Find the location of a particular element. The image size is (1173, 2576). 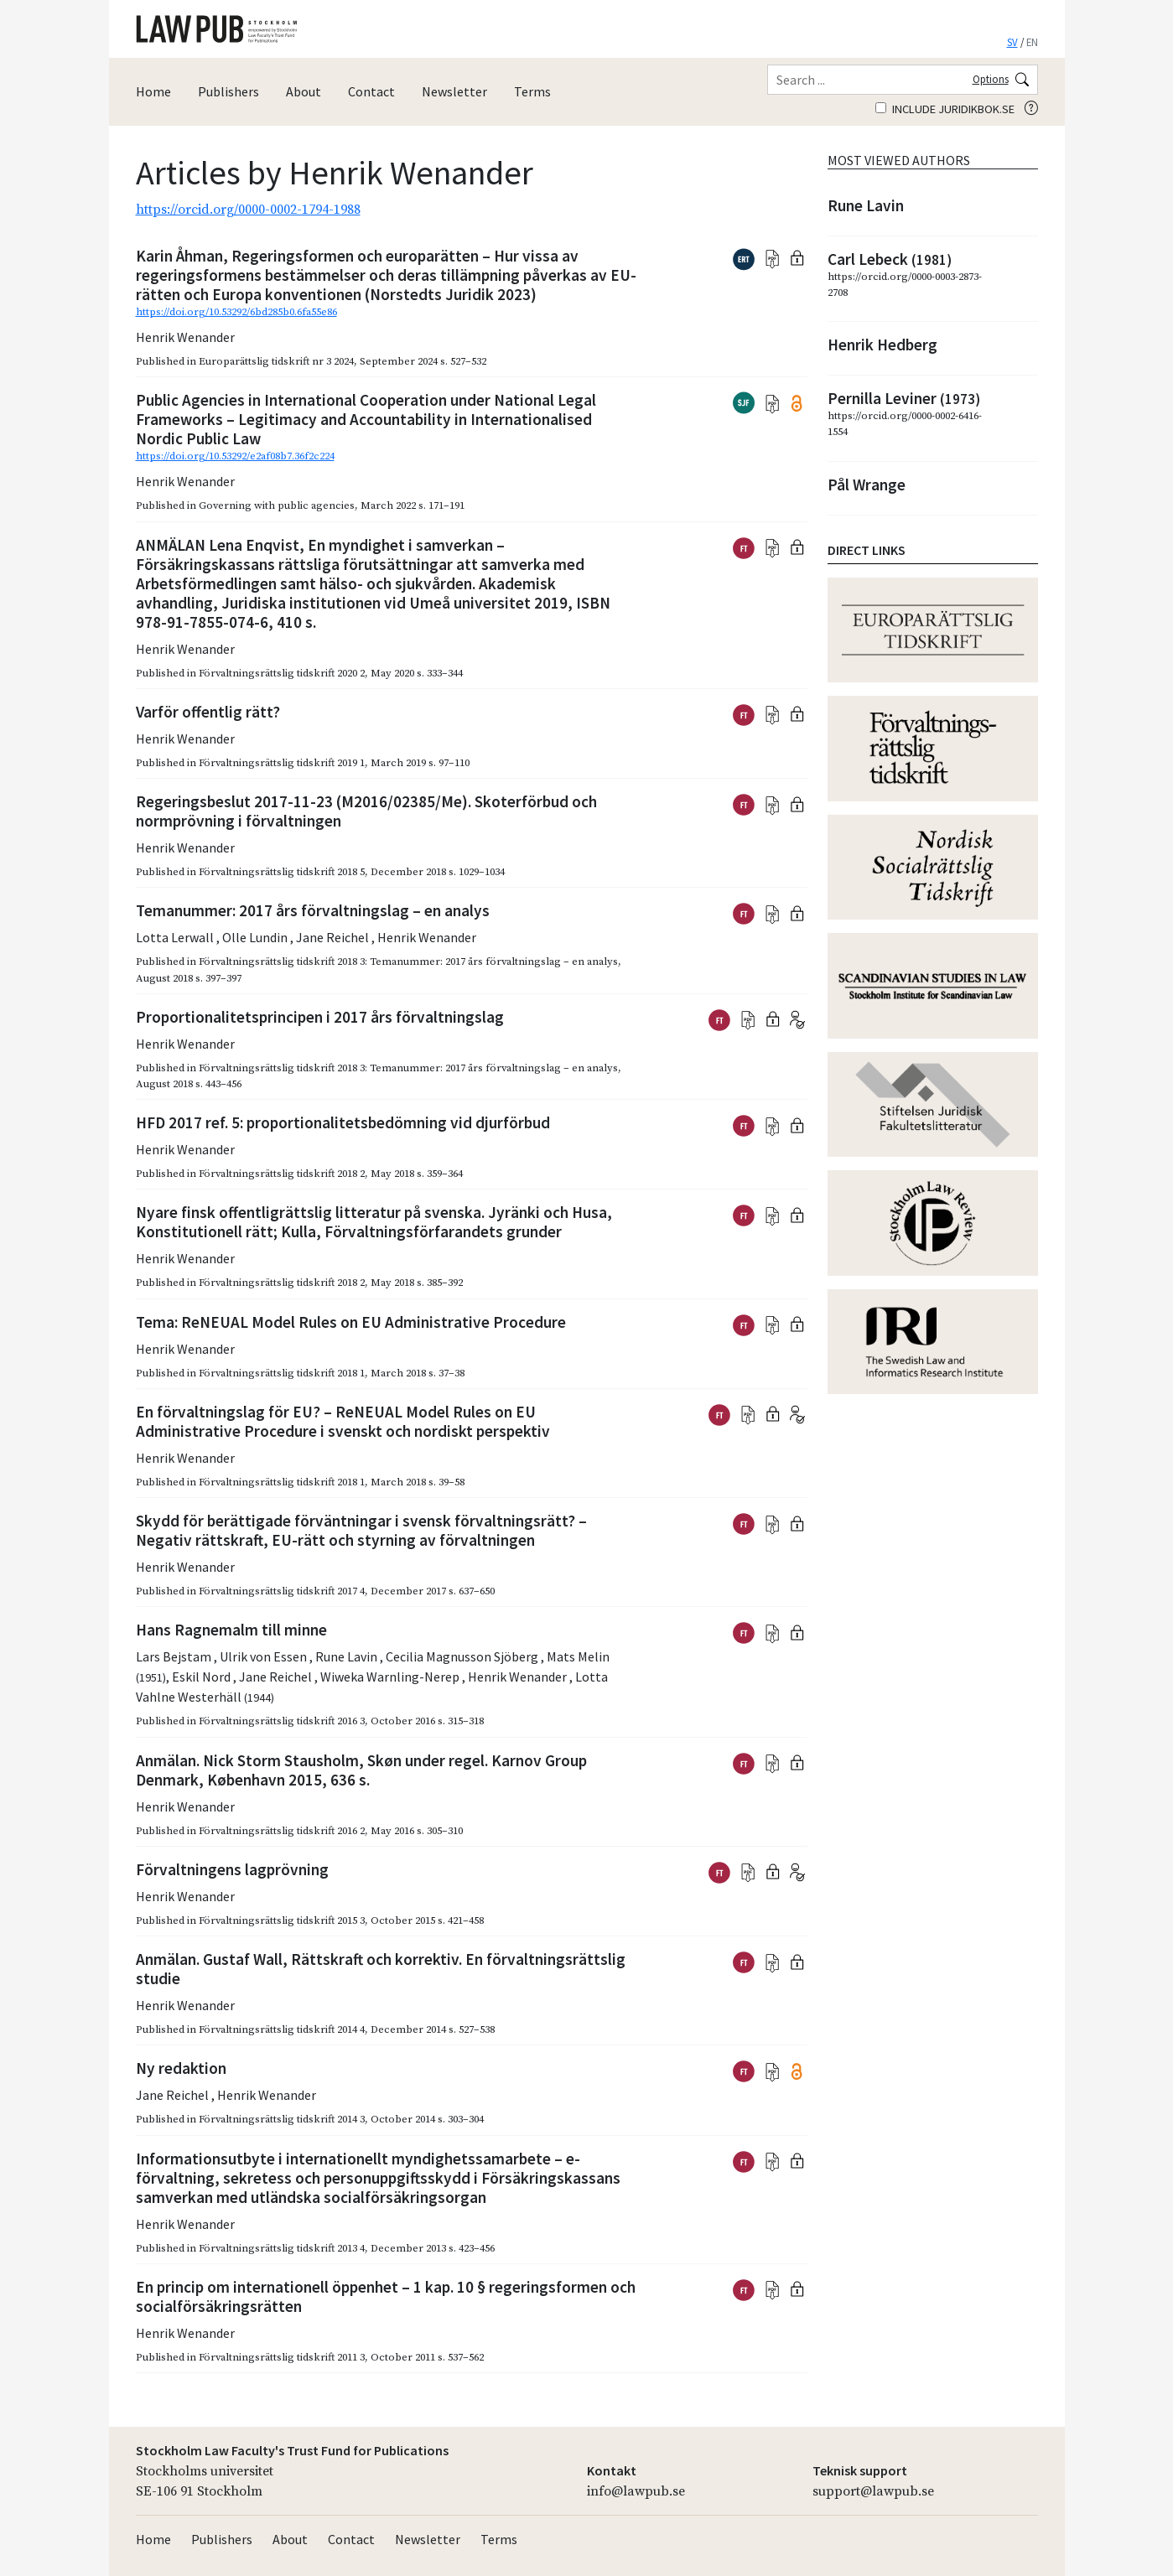

Förvaltningsrättslig tidskrift 2018 5 is located at coordinates (282, 872).